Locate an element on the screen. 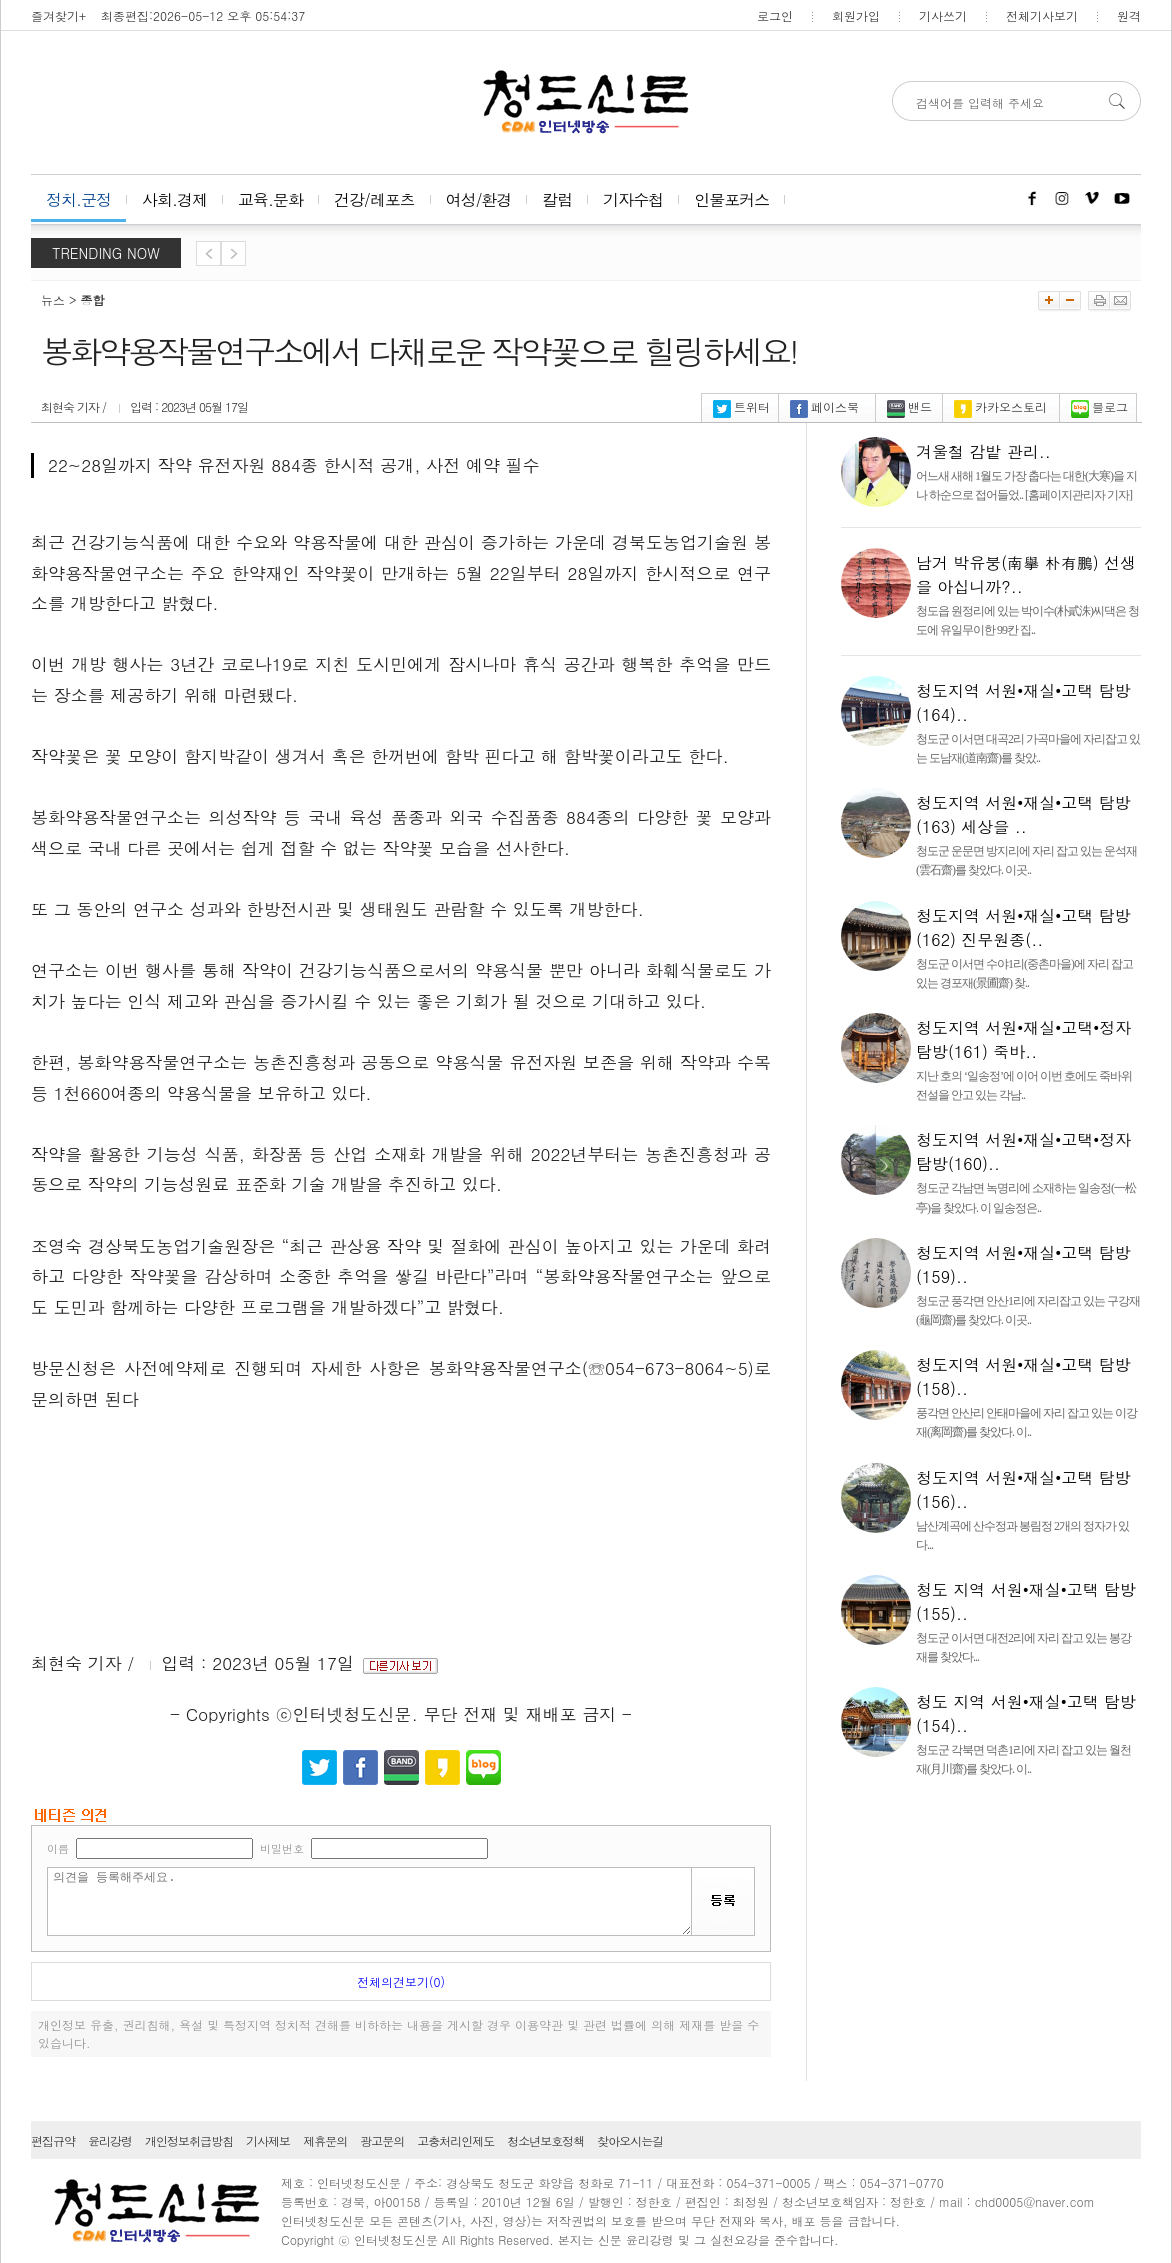 Image resolution: width=1172 pixels, height=2263 pixels. 페이스북 is located at coordinates (824, 406).